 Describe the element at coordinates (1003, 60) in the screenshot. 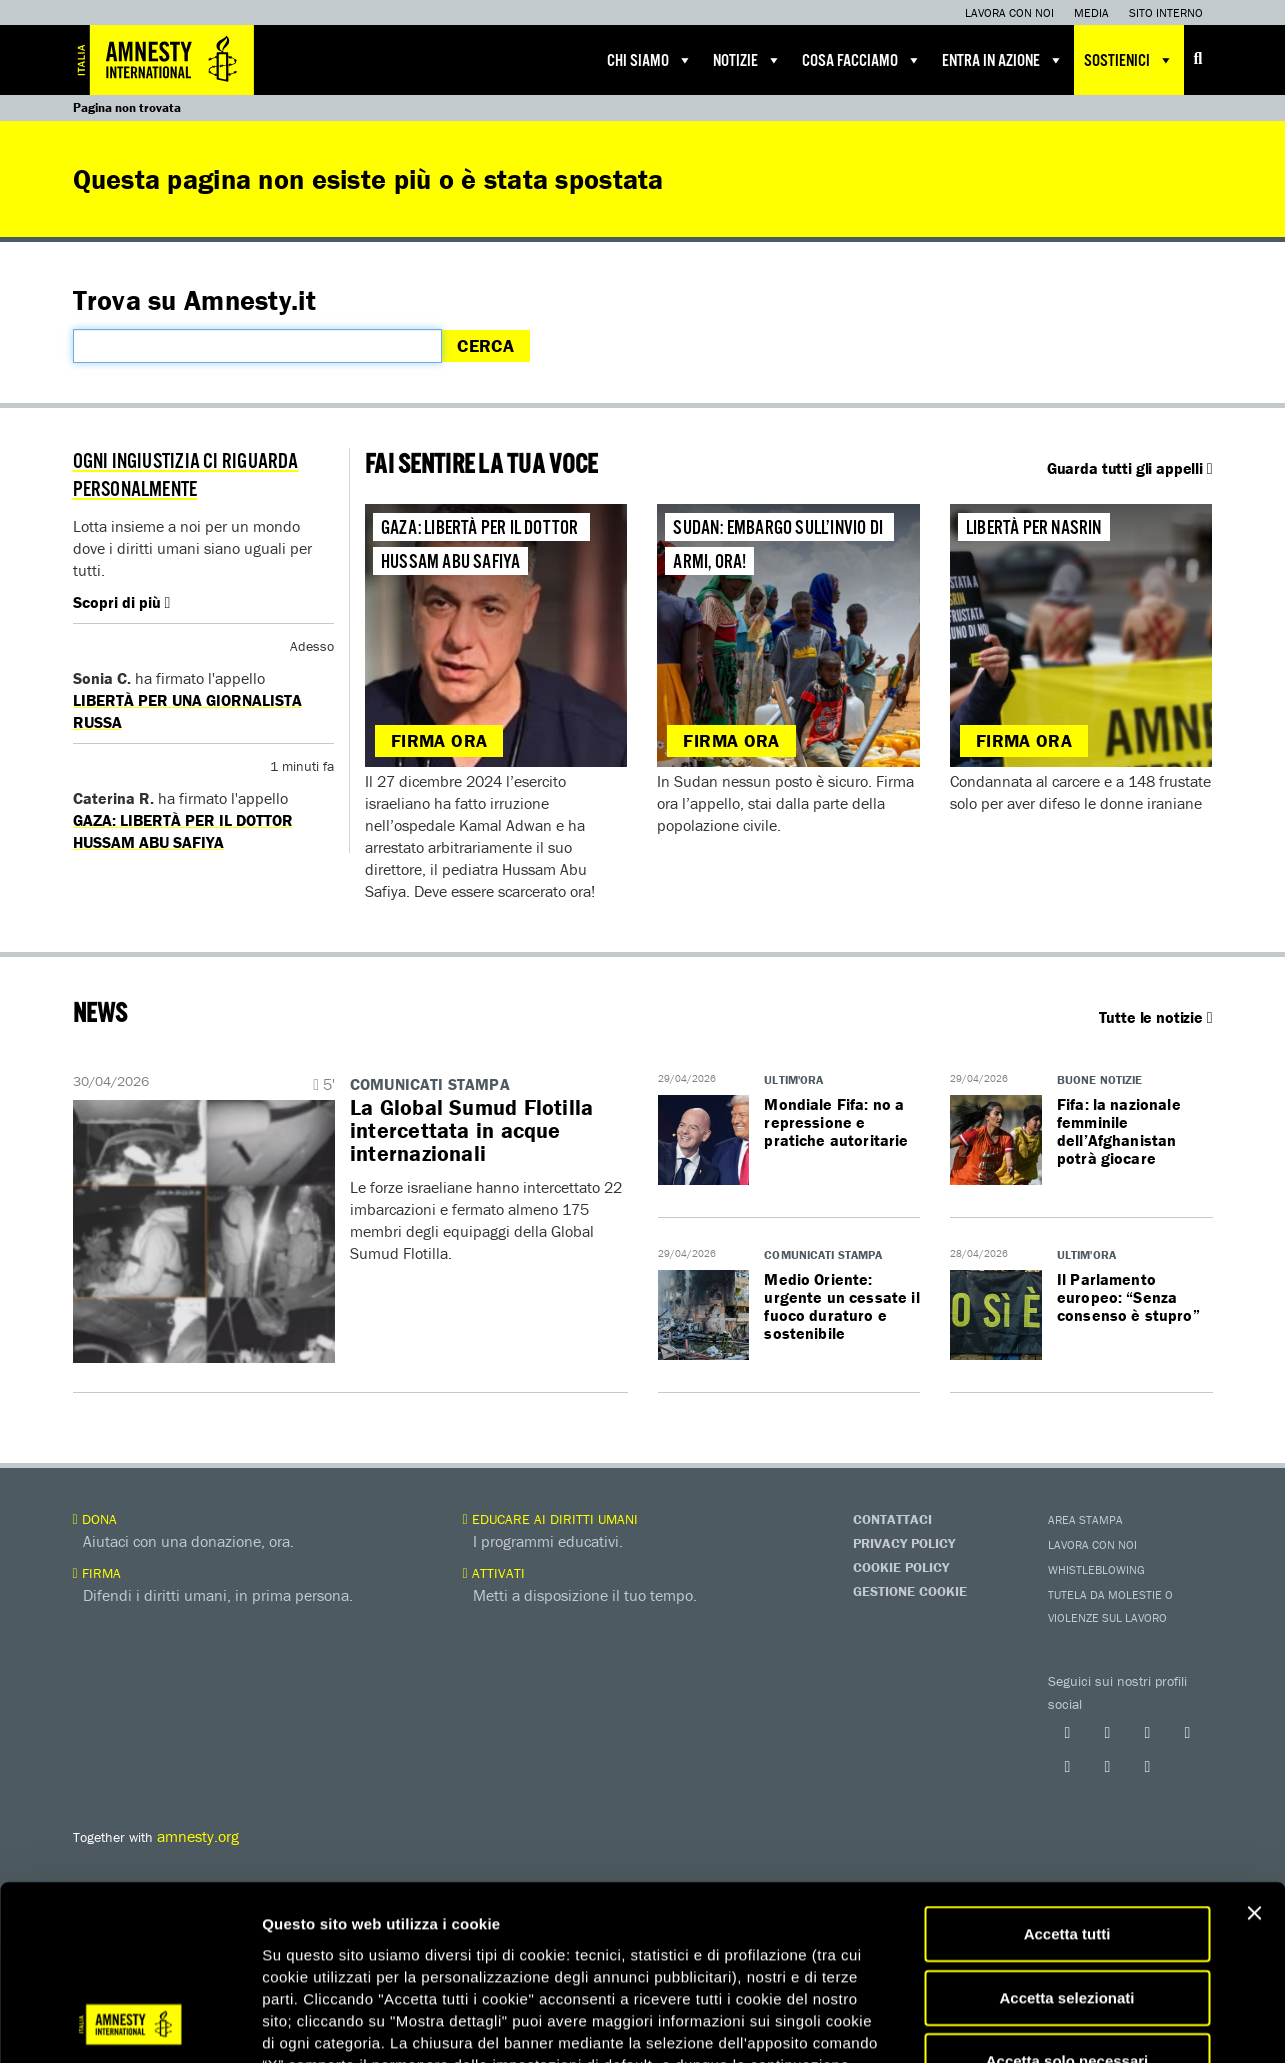

I see `Entra in azione` at that location.